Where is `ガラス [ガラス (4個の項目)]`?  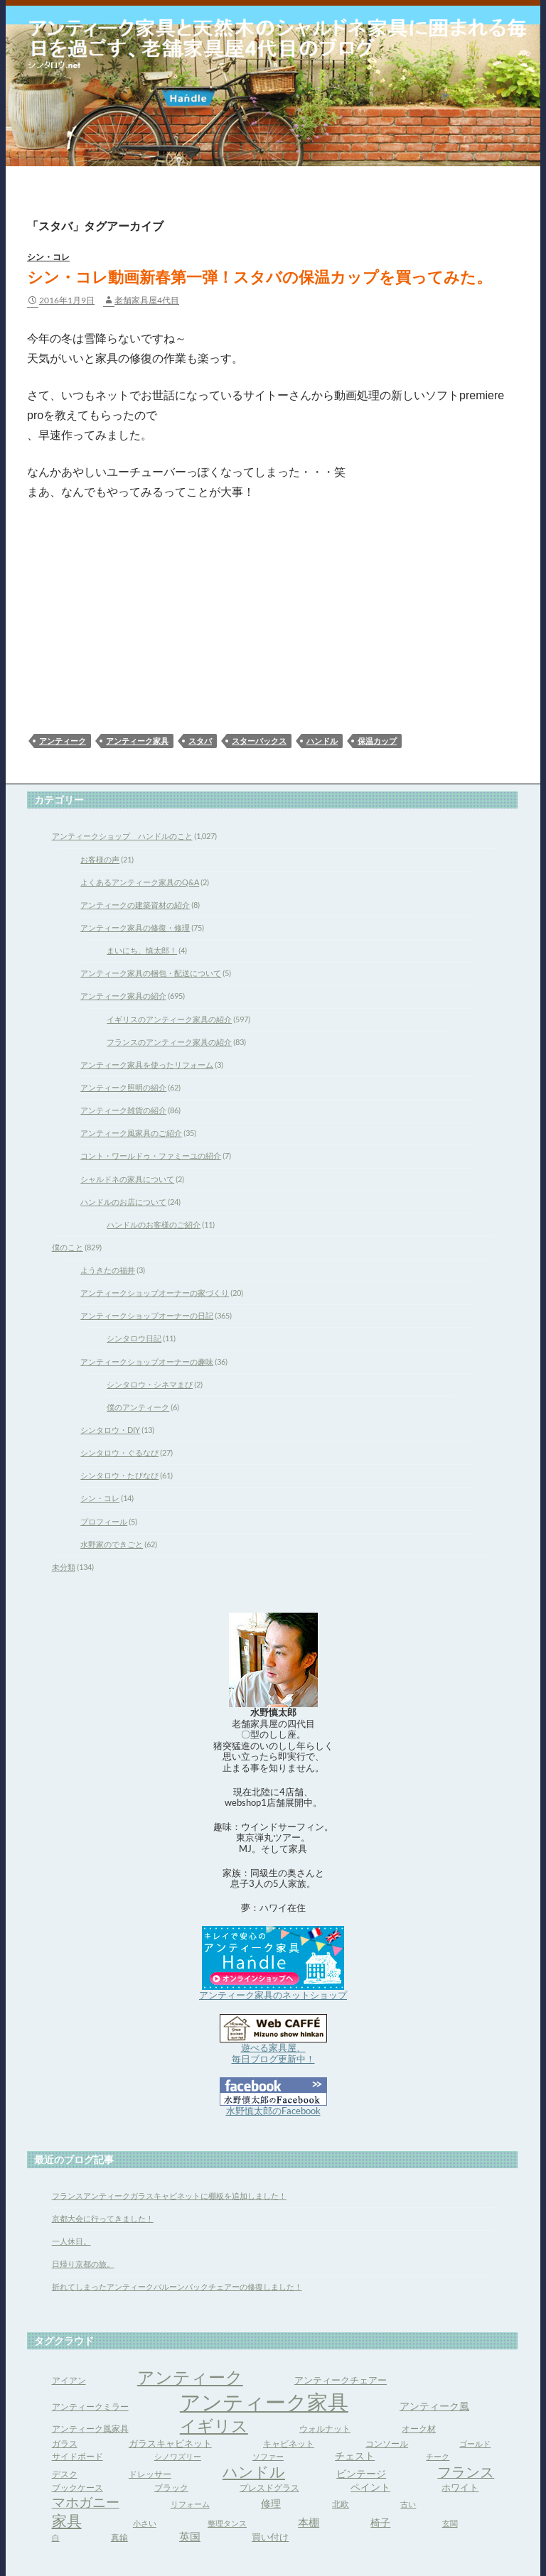 ガラス [ガラス (4個の項目)] is located at coordinates (64, 2443).